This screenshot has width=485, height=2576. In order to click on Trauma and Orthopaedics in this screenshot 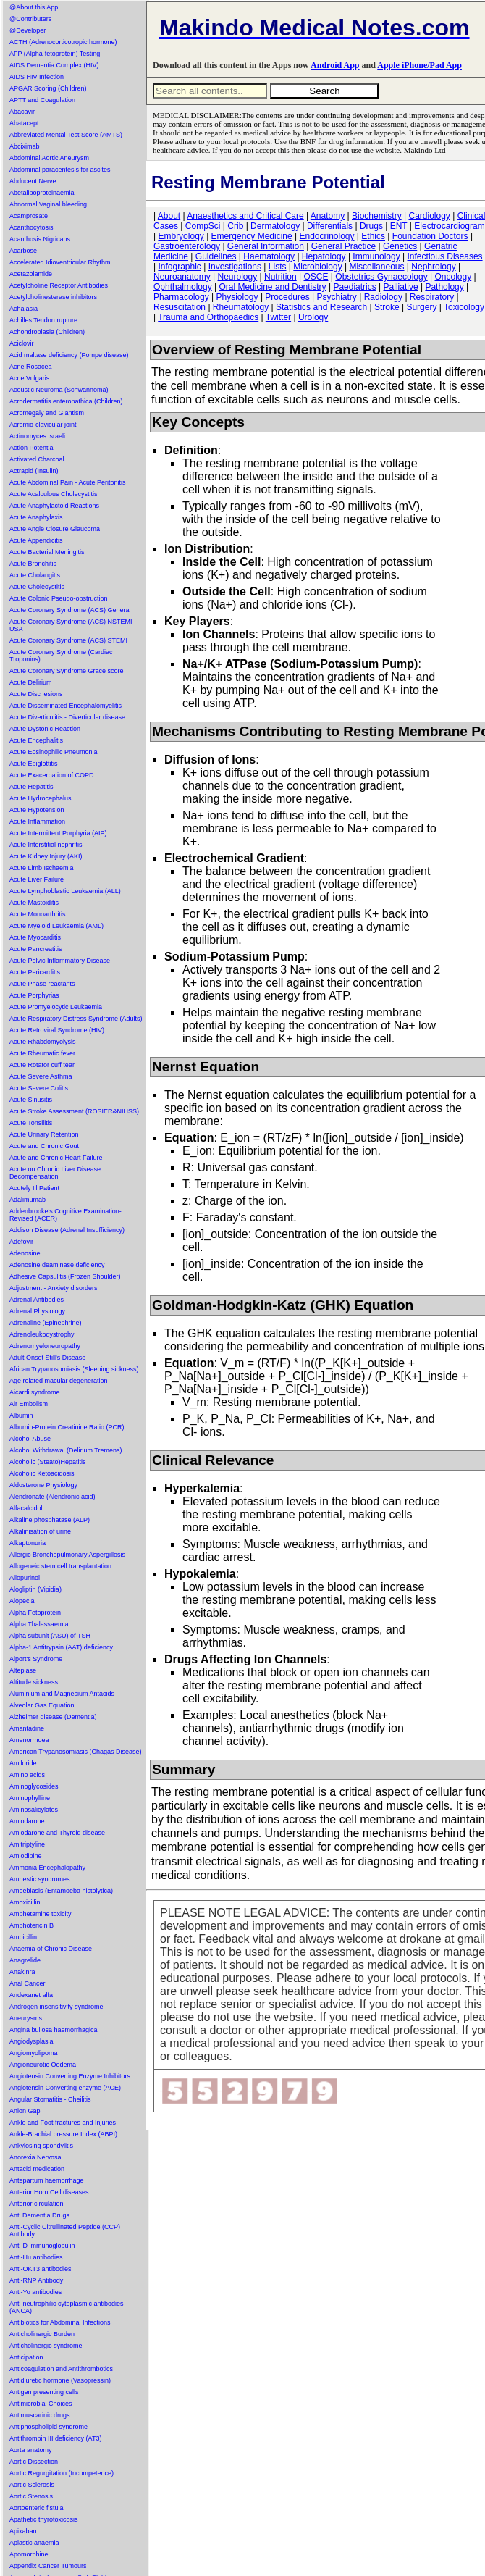, I will do `click(208, 317)`.